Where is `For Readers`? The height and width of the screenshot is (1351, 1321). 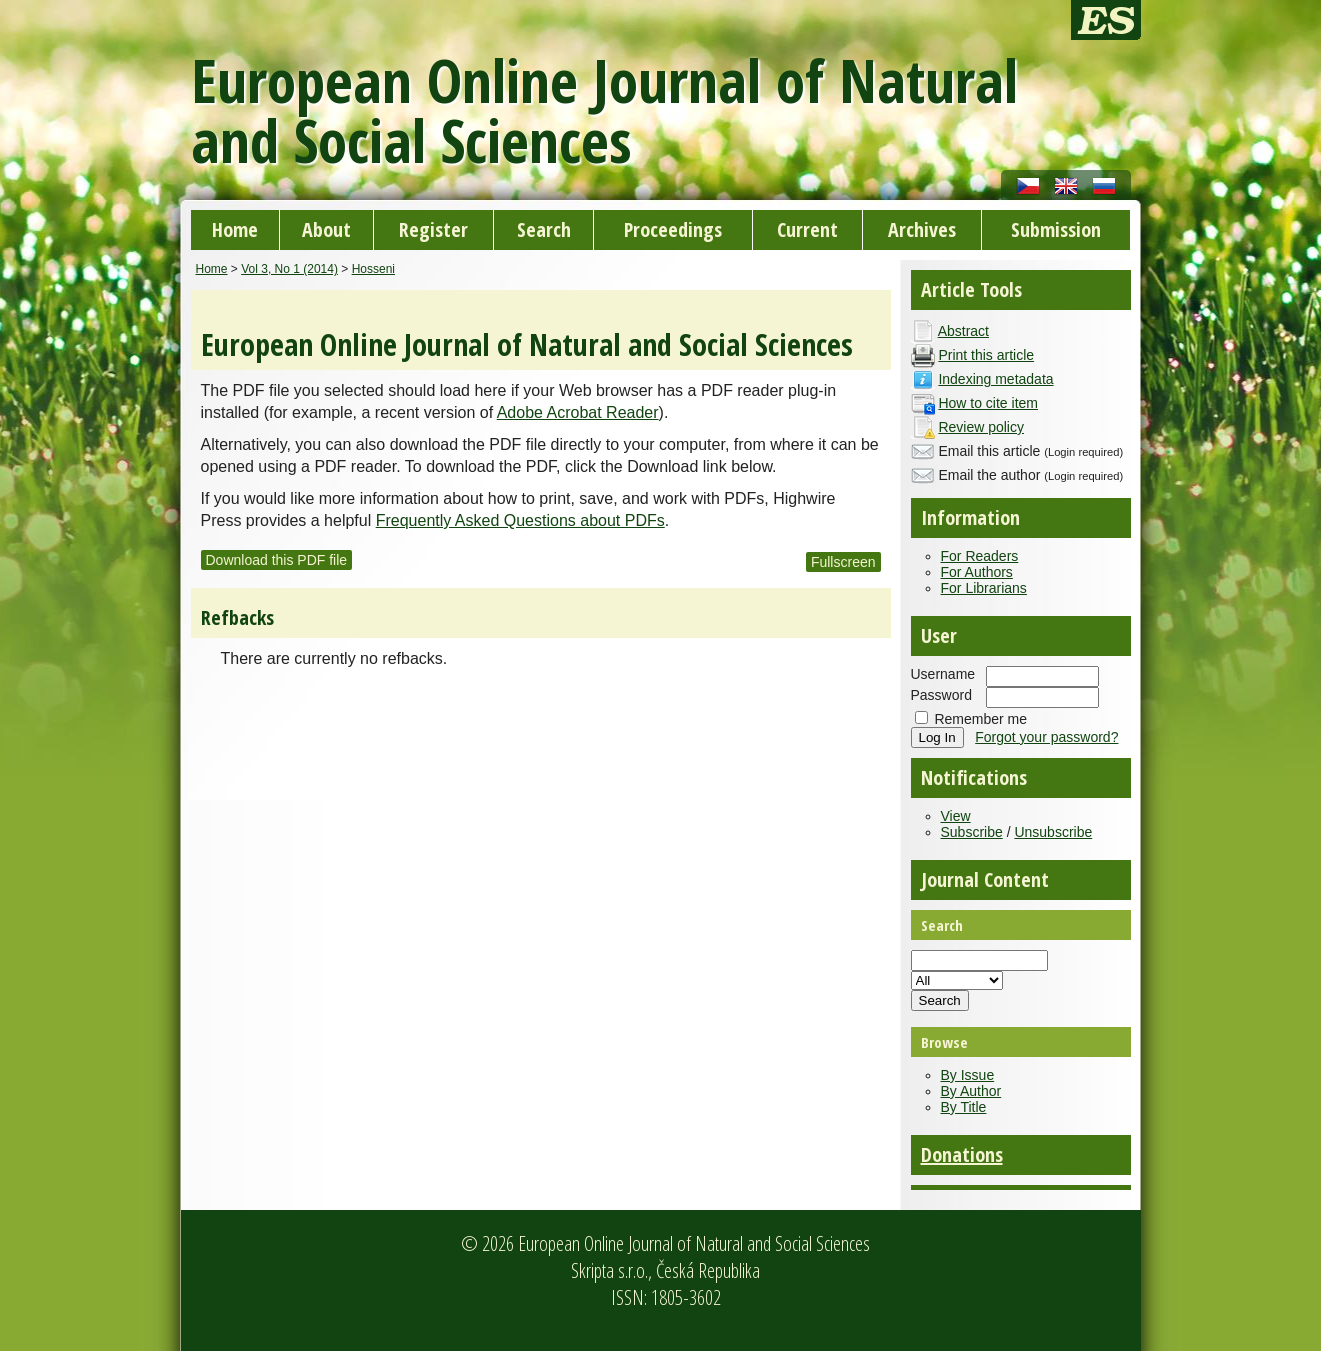 For Readers is located at coordinates (980, 556).